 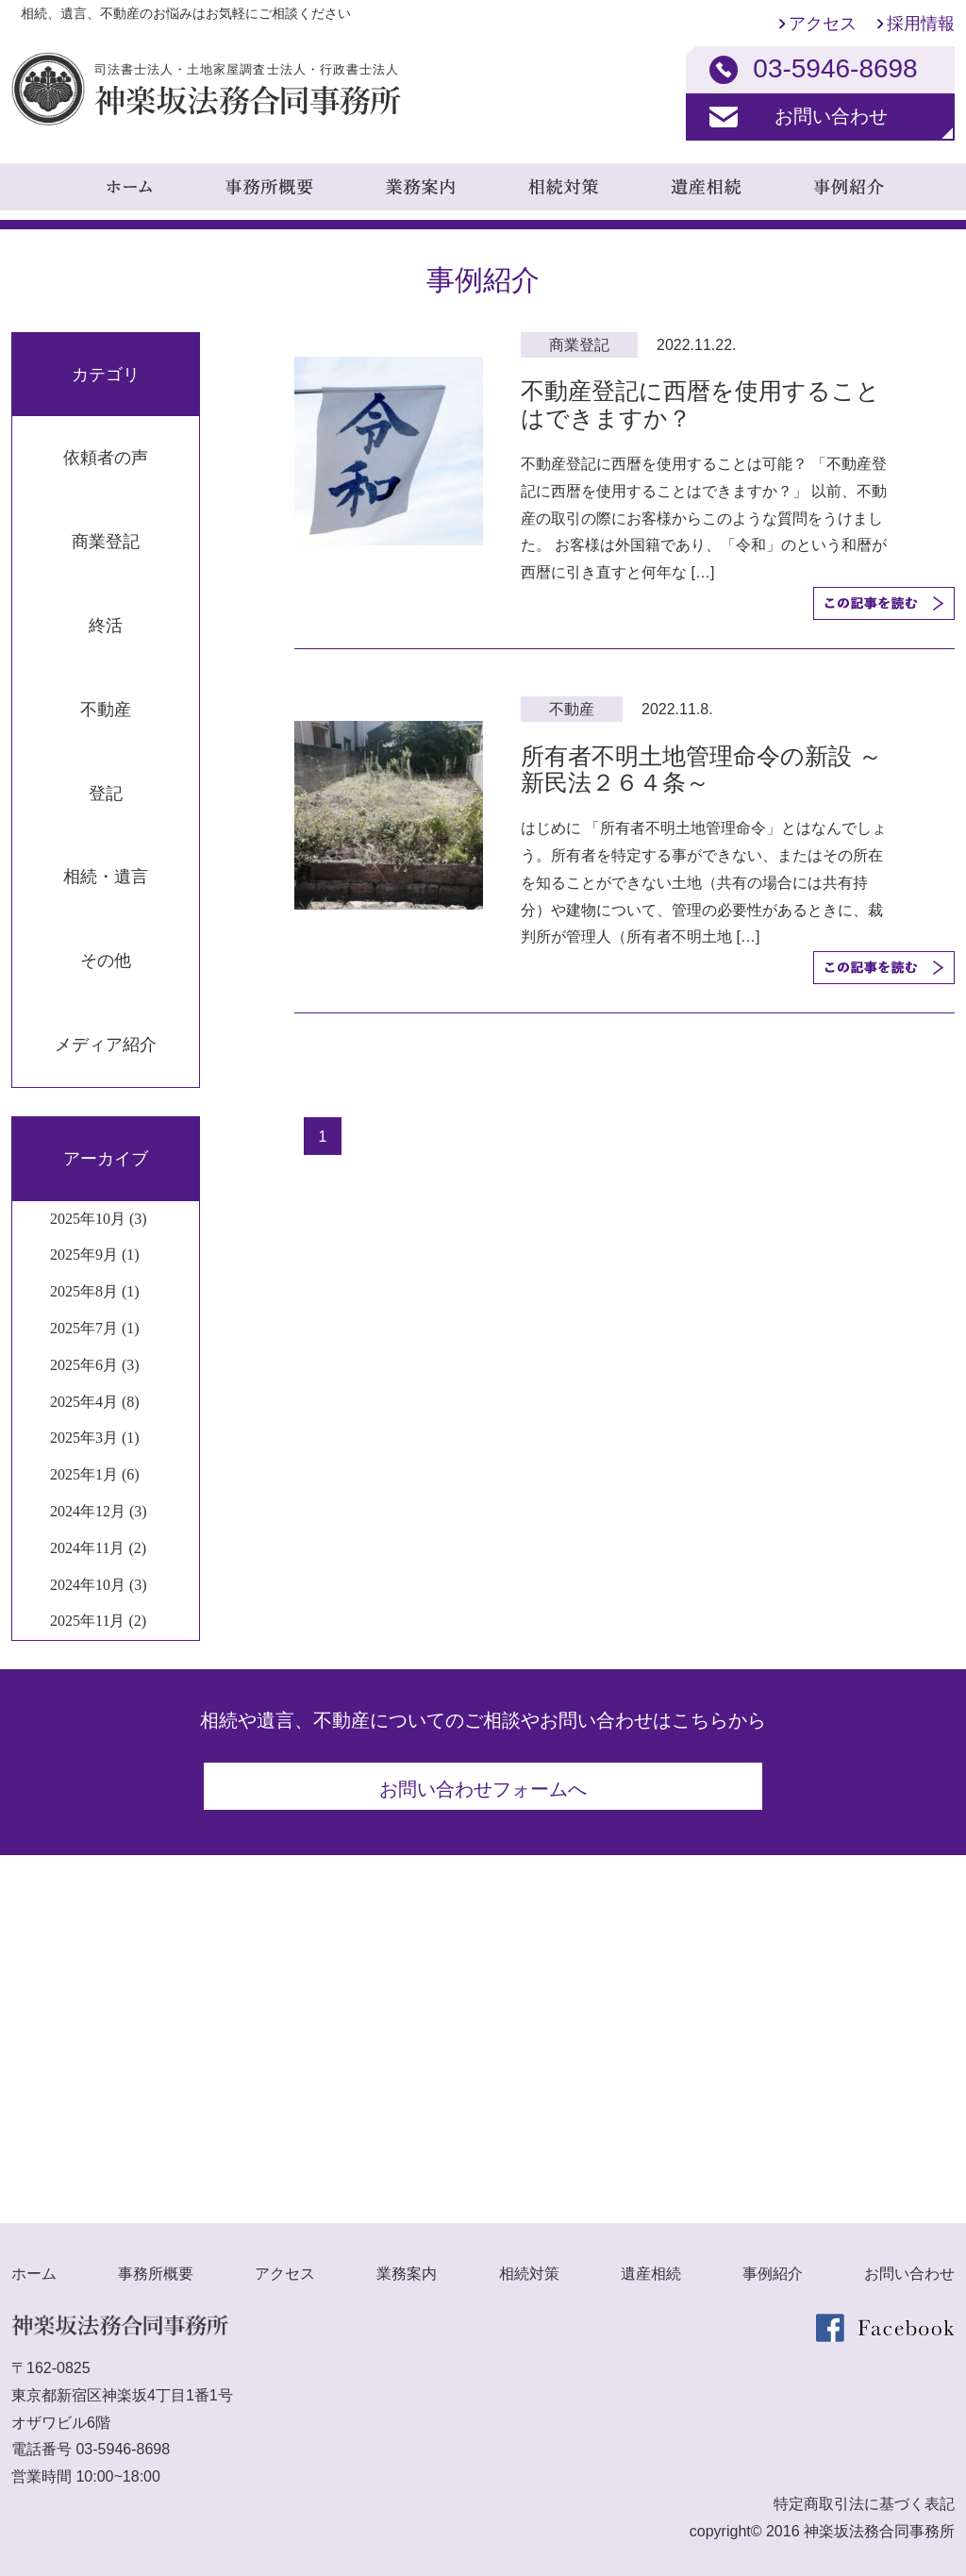 I want to click on 2025年9月 (1), so click(x=95, y=1254).